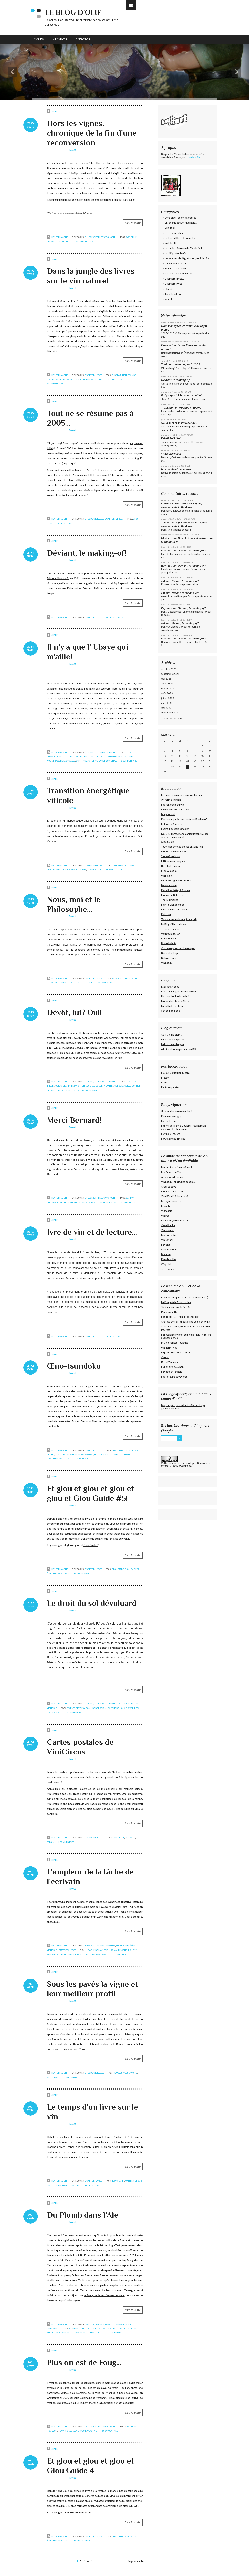 The image size is (249, 2576). Describe the element at coordinates (165, 1215) in the screenshot. I see `Vinibee` at that location.